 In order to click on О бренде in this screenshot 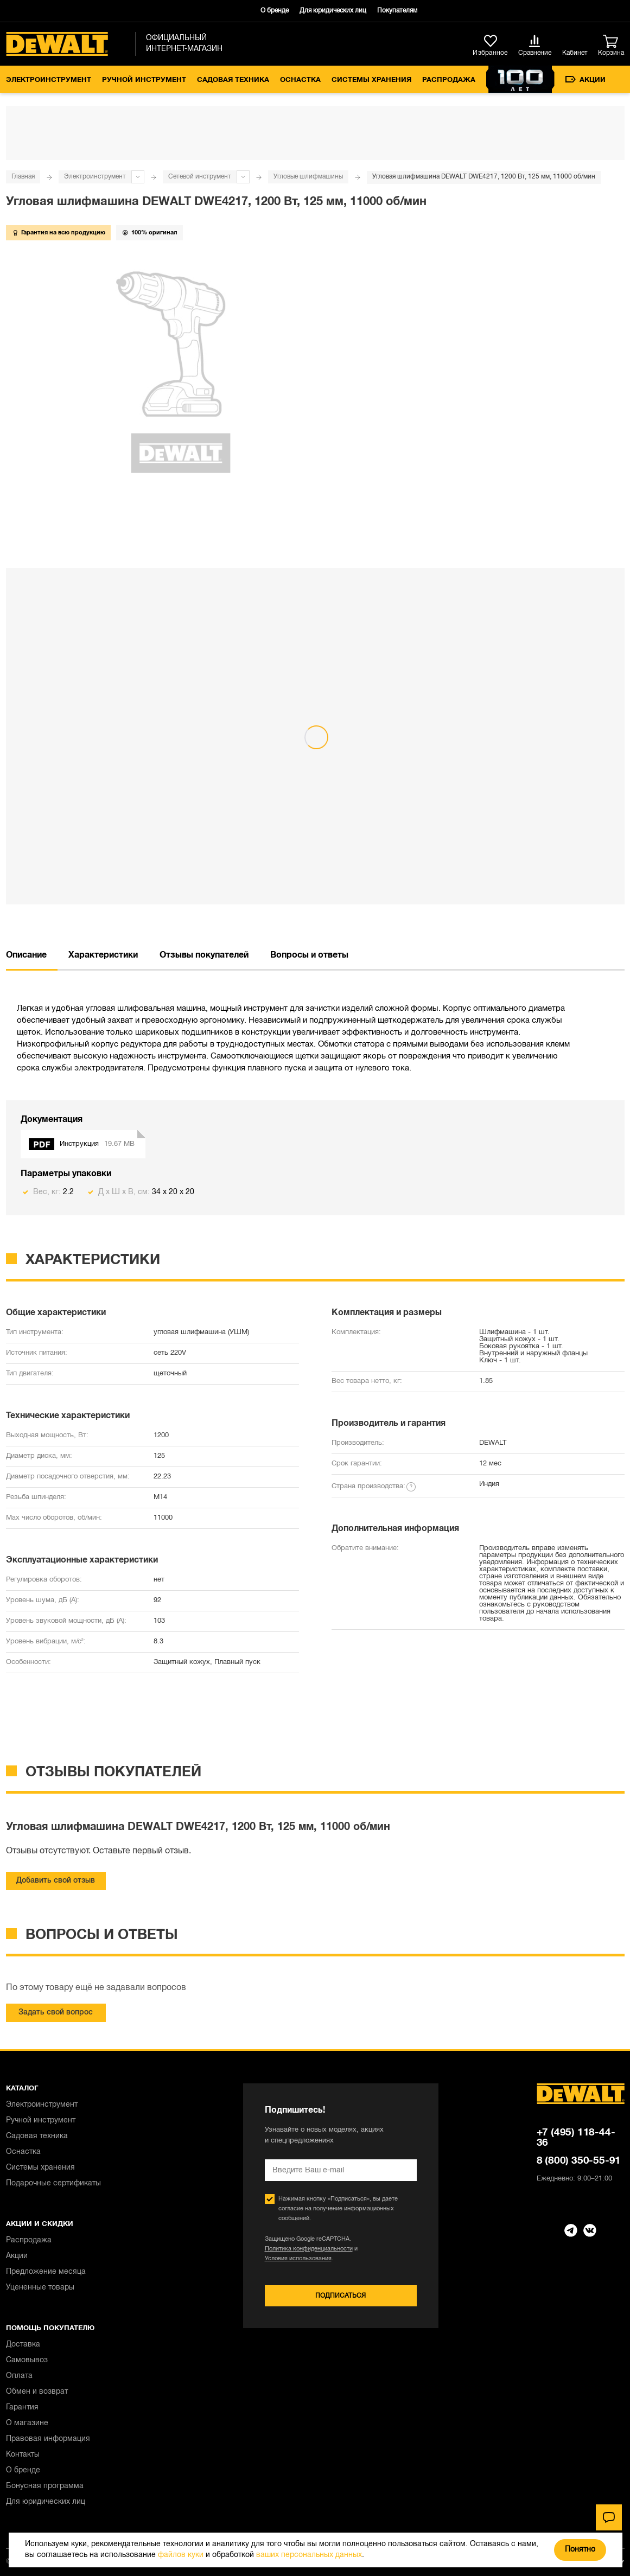, I will do `click(274, 11)`.